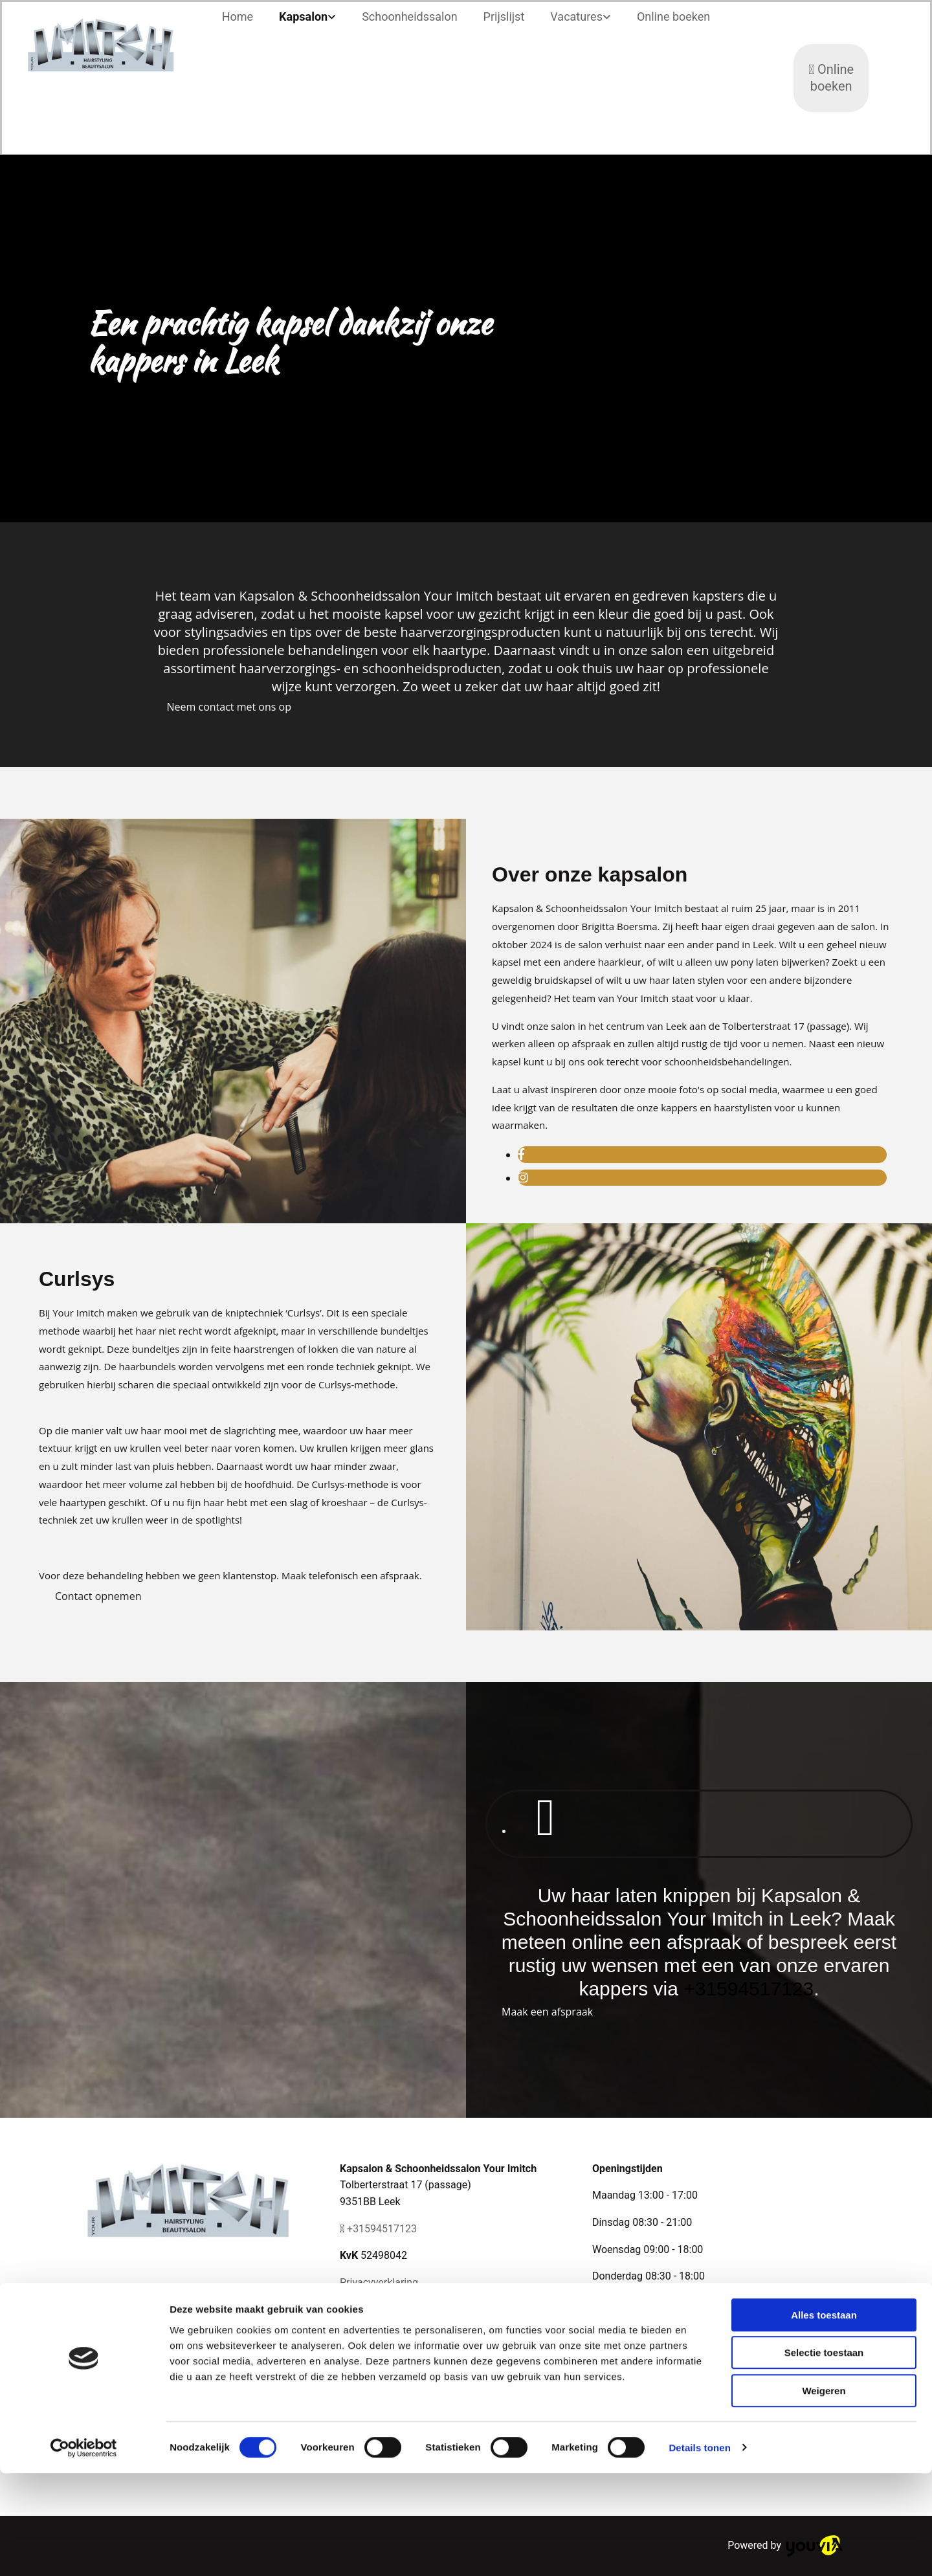  Describe the element at coordinates (727, 1061) in the screenshot. I see `schoonheidsbehandelingen` at that location.